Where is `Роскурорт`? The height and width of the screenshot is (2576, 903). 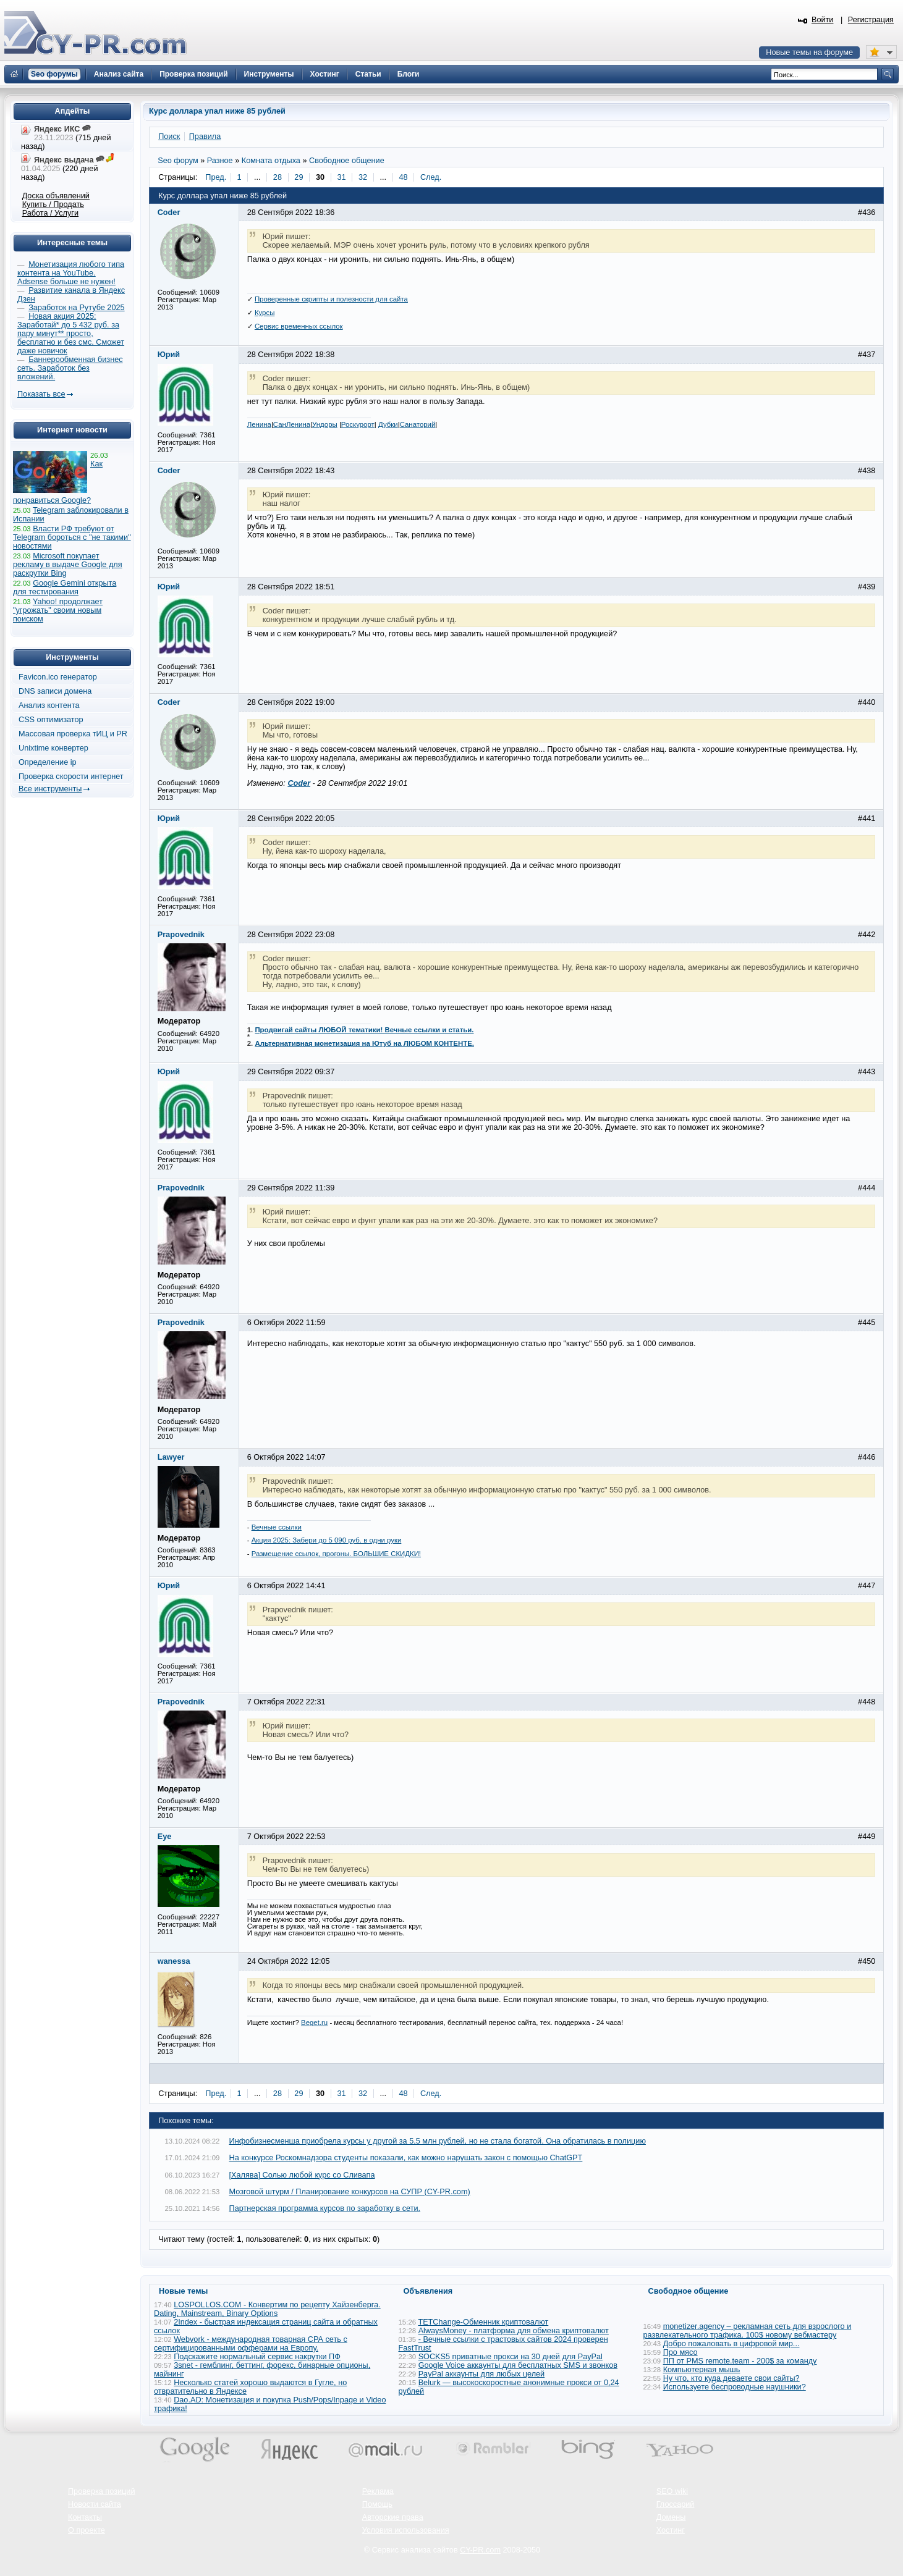
Роскурорт is located at coordinates (358, 424).